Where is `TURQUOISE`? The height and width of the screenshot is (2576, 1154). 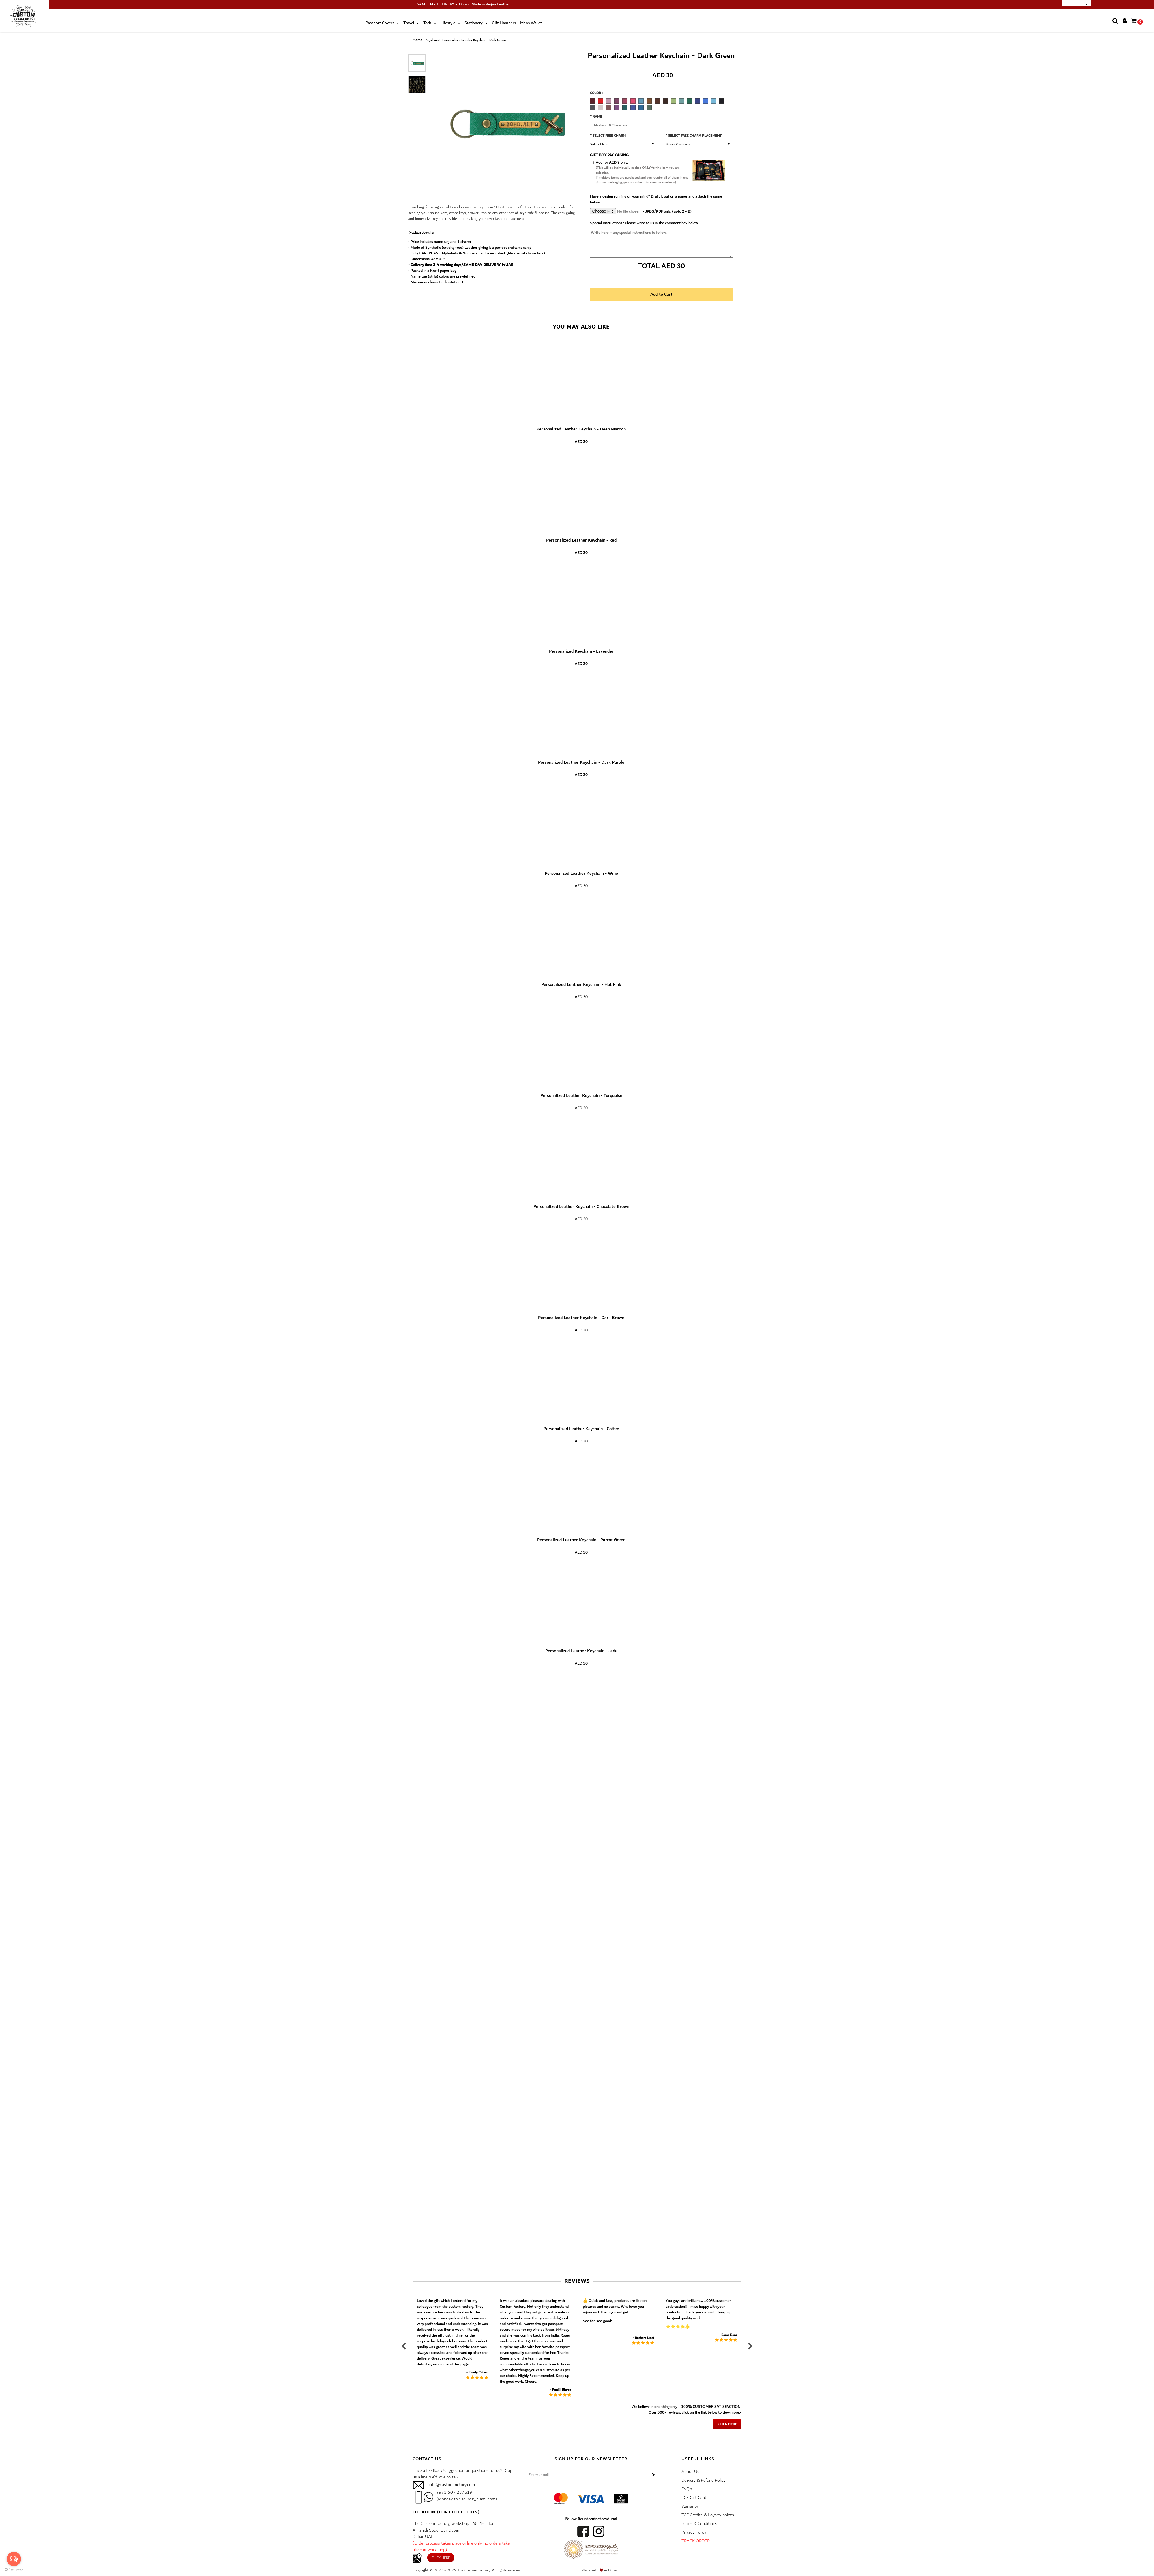 TURQUOISE is located at coordinates (641, 101).